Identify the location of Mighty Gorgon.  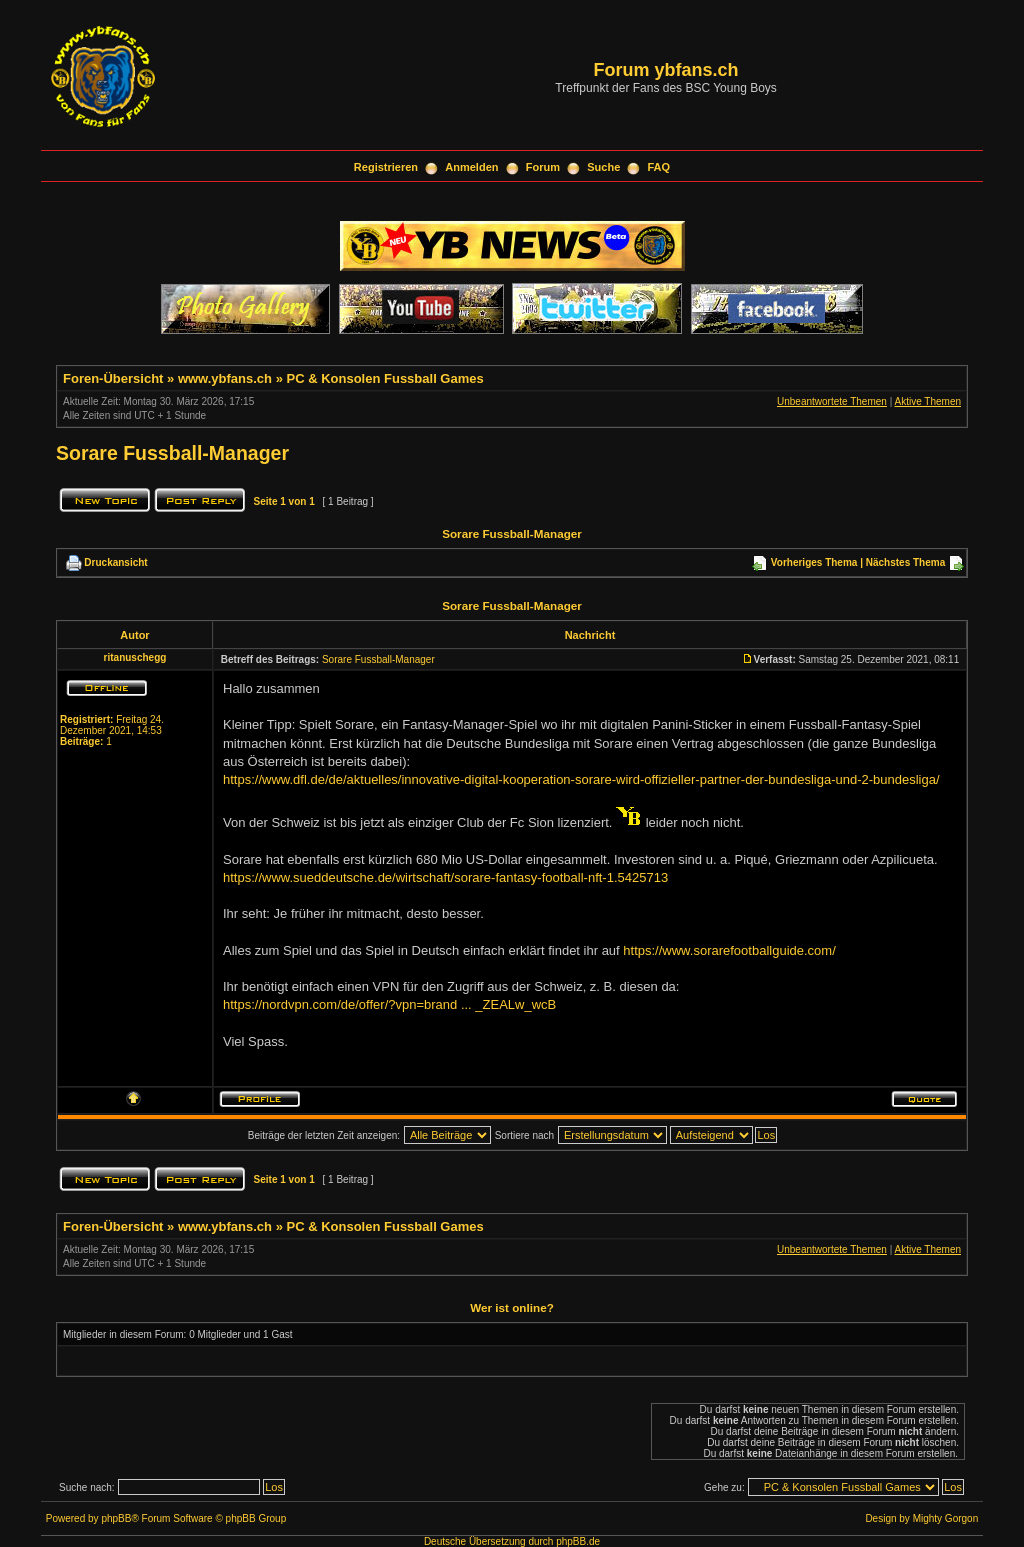
(946, 1518).